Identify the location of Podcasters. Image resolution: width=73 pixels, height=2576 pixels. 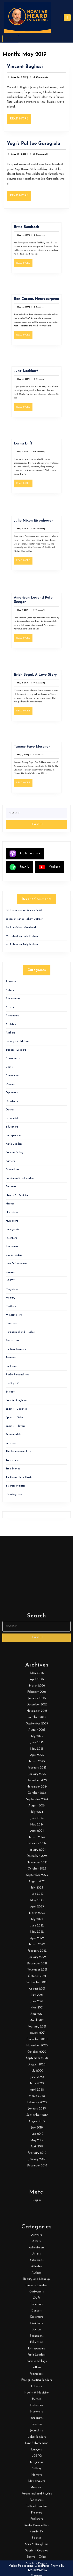
(12, 1340).